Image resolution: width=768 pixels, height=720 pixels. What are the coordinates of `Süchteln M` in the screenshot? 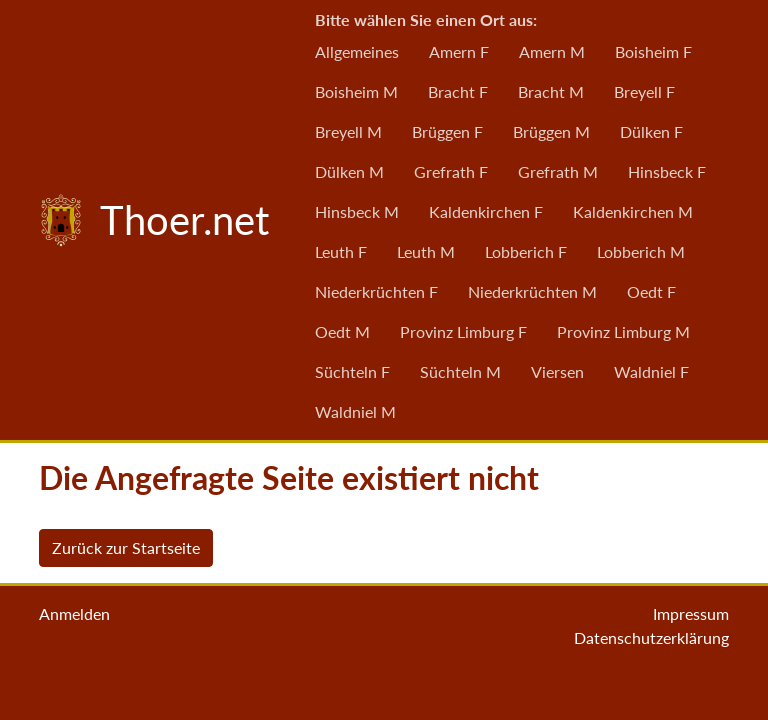 It's located at (460, 371).